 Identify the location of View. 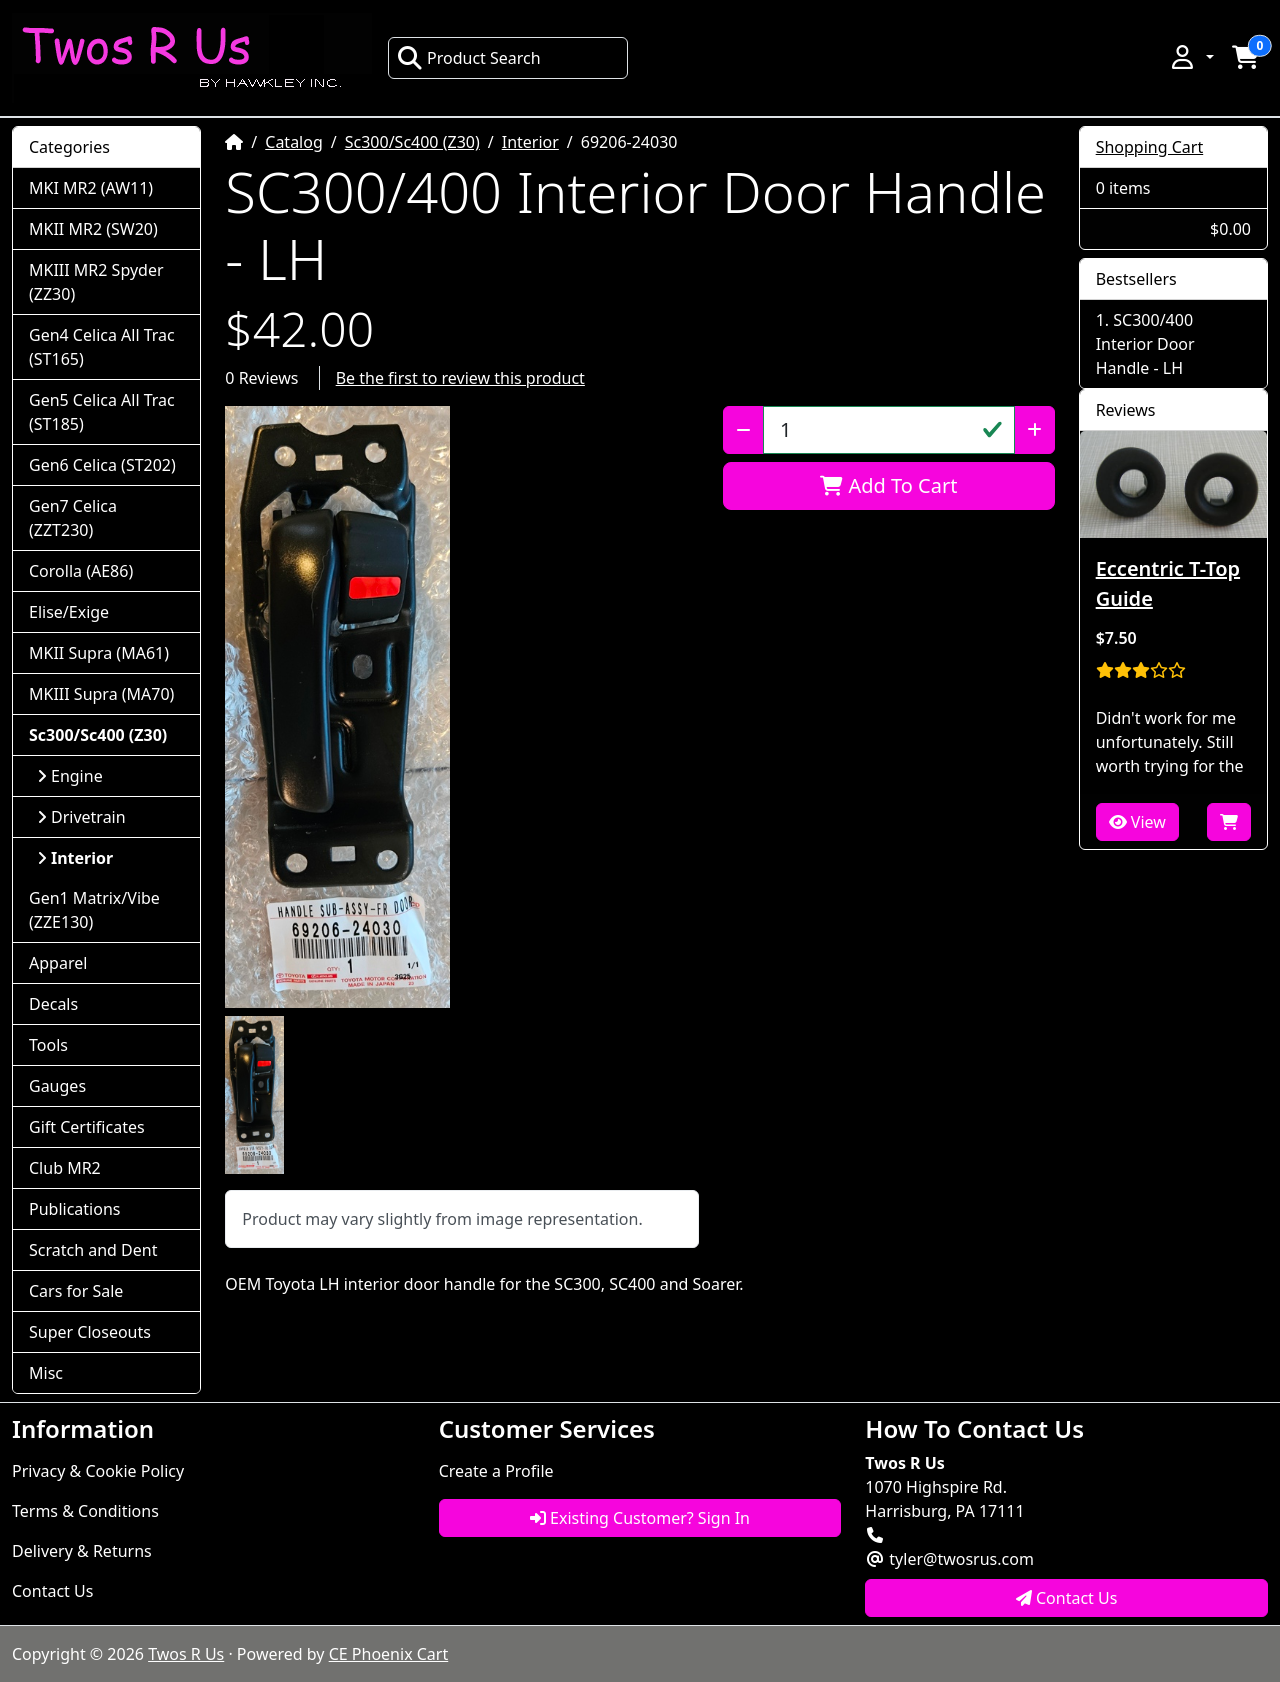
(1137, 822).